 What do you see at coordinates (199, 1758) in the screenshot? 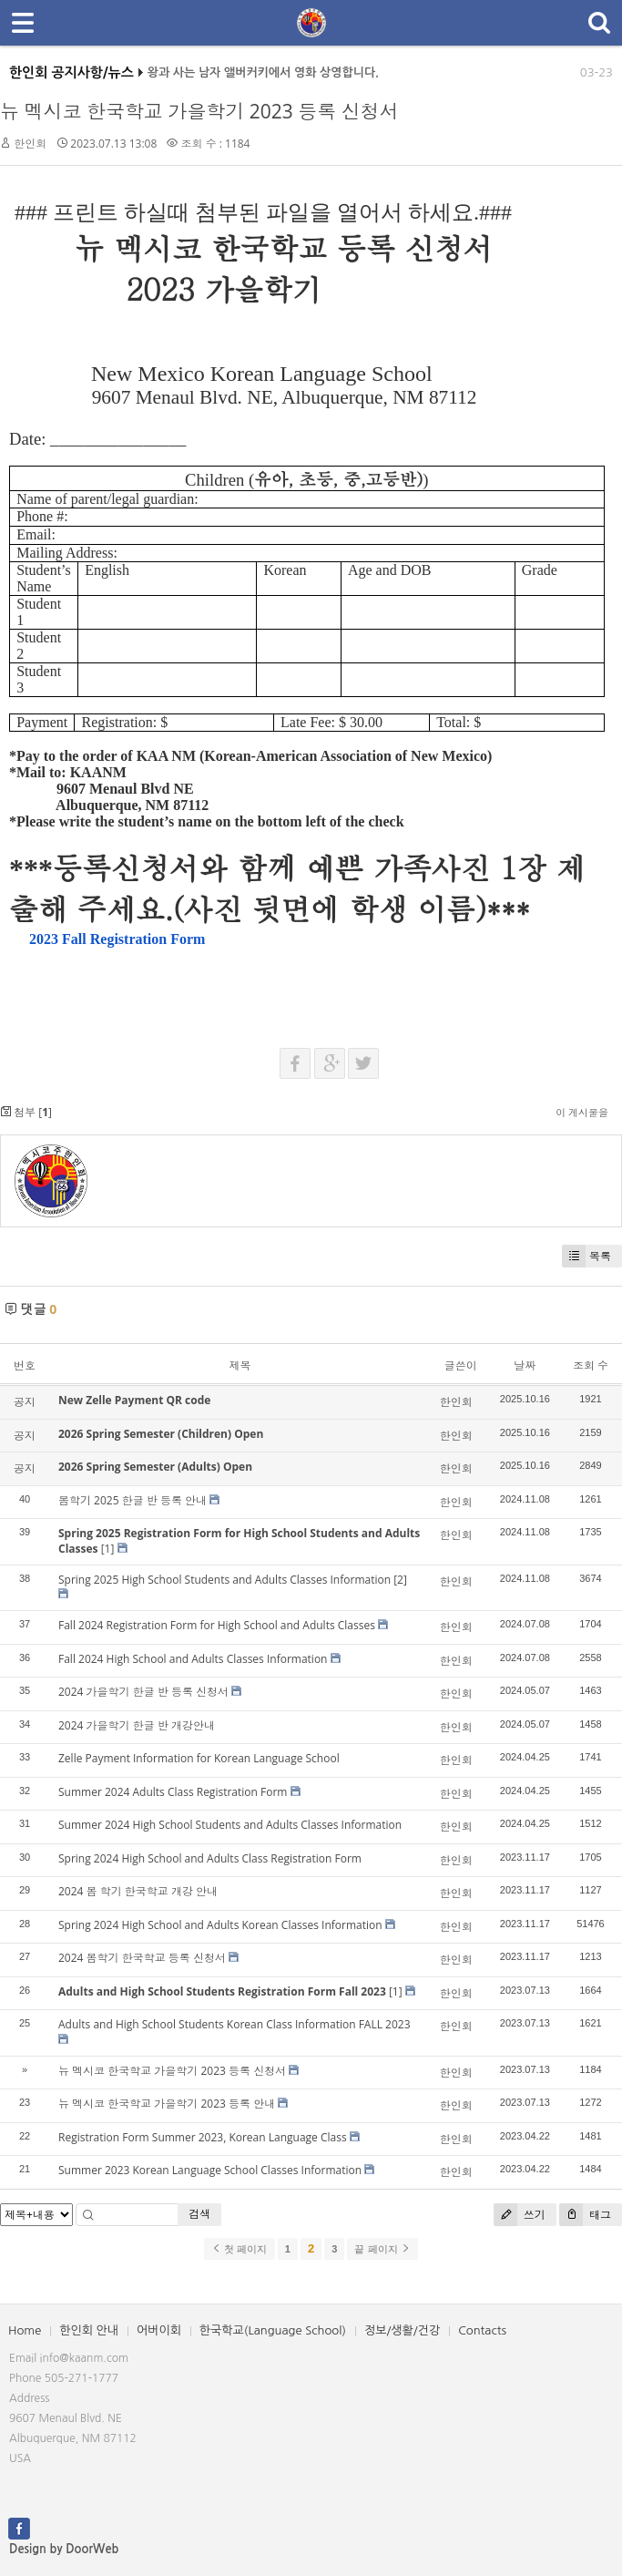
I see `Zelle Payment Information for Korean Language School` at bounding box center [199, 1758].